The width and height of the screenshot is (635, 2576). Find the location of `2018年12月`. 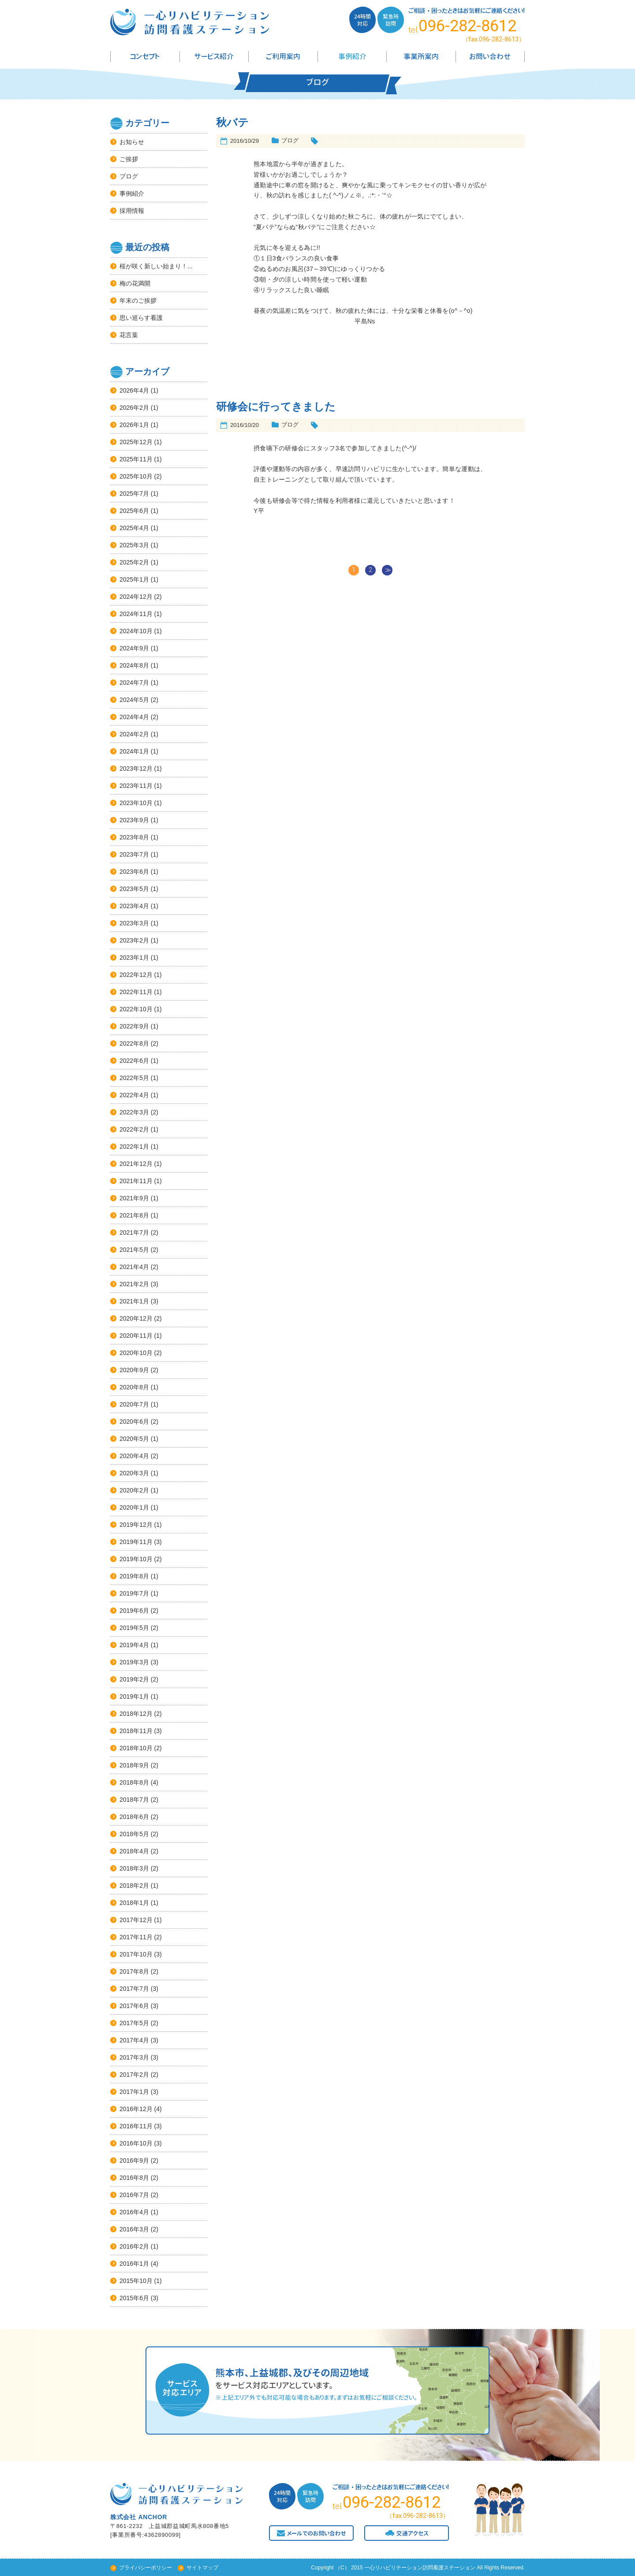

2018年12月 is located at coordinates (136, 1713).